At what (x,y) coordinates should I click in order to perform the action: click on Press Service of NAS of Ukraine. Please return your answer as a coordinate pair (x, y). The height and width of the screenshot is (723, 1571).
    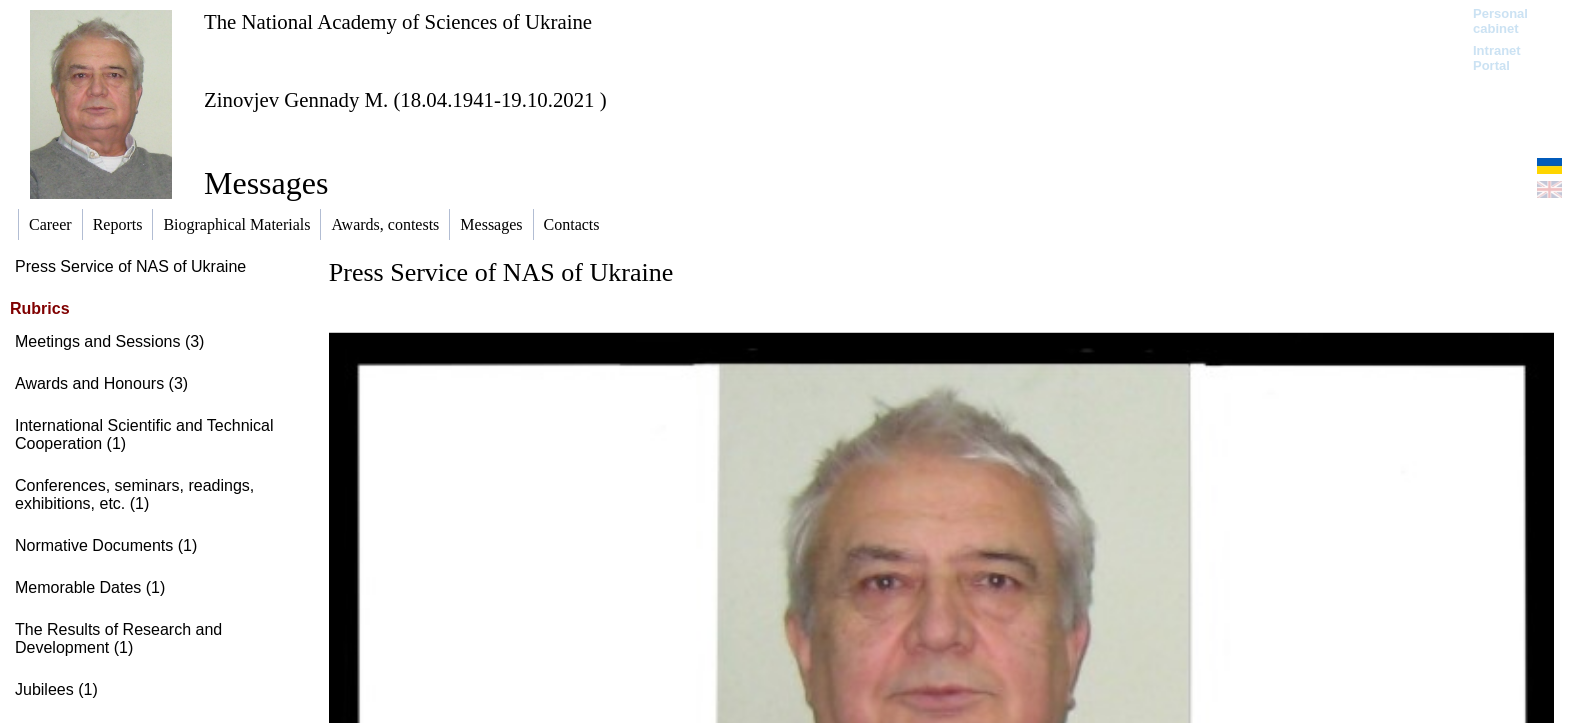
    Looking at the image, I should click on (130, 266).